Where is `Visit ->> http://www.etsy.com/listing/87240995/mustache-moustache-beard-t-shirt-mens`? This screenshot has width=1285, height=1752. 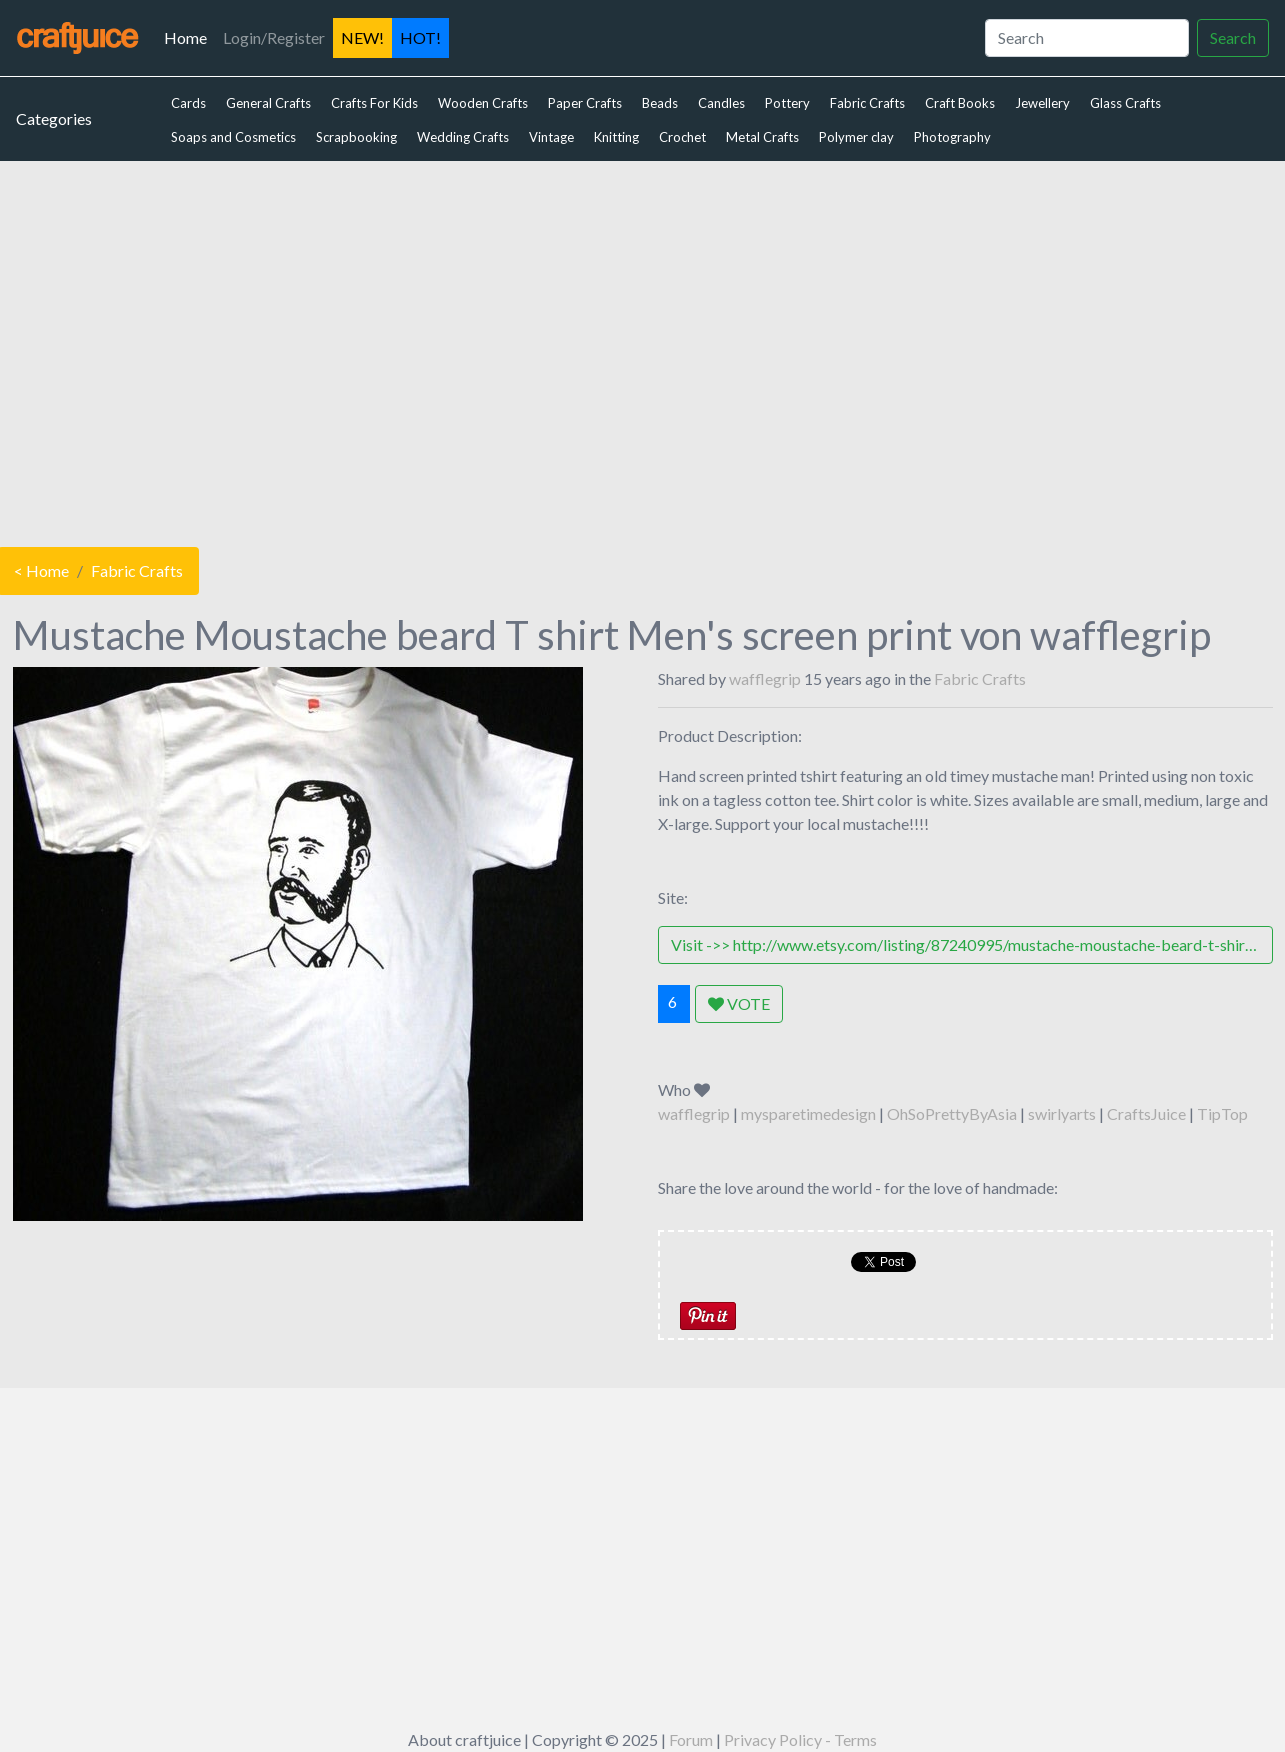 Visit ->> http://www.etsy.com/listing/87240995/mustache-moustache-beard-t-shirt-mens is located at coordinates (972, 944).